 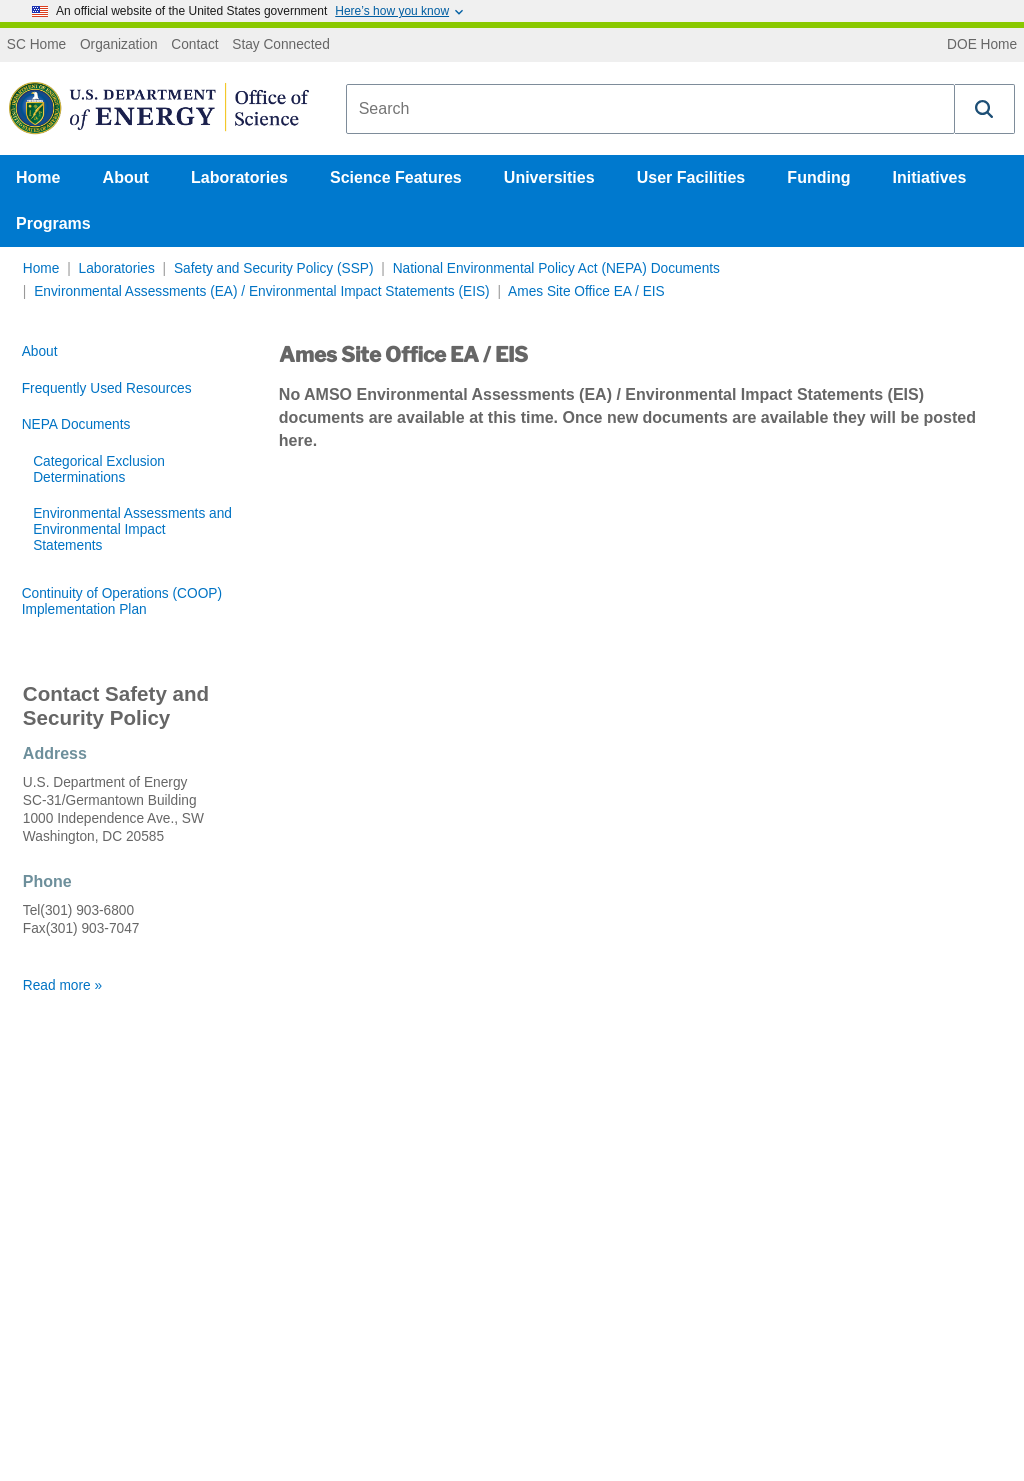 What do you see at coordinates (982, 45) in the screenshot?
I see `DOE Home` at bounding box center [982, 45].